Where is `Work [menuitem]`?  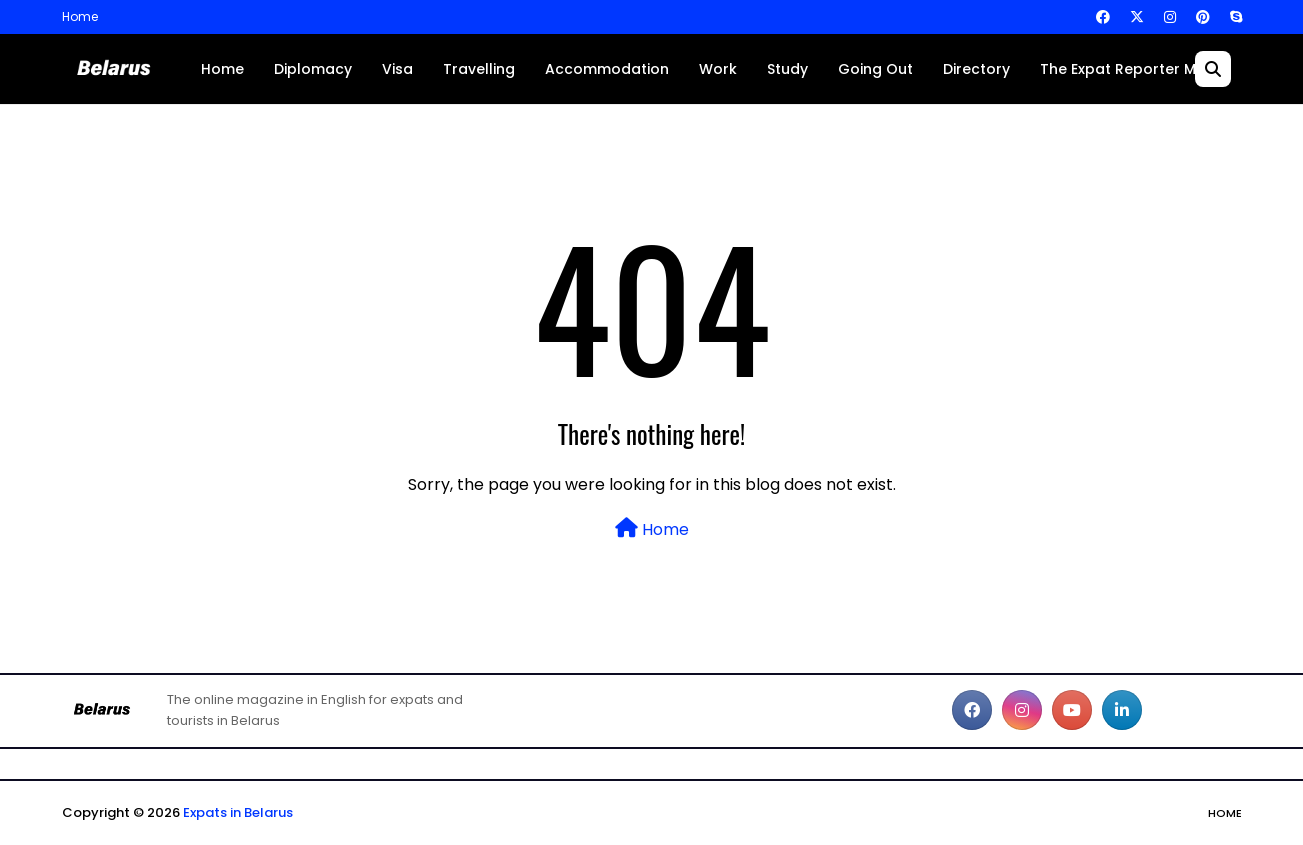 Work [menuitem] is located at coordinates (718, 69).